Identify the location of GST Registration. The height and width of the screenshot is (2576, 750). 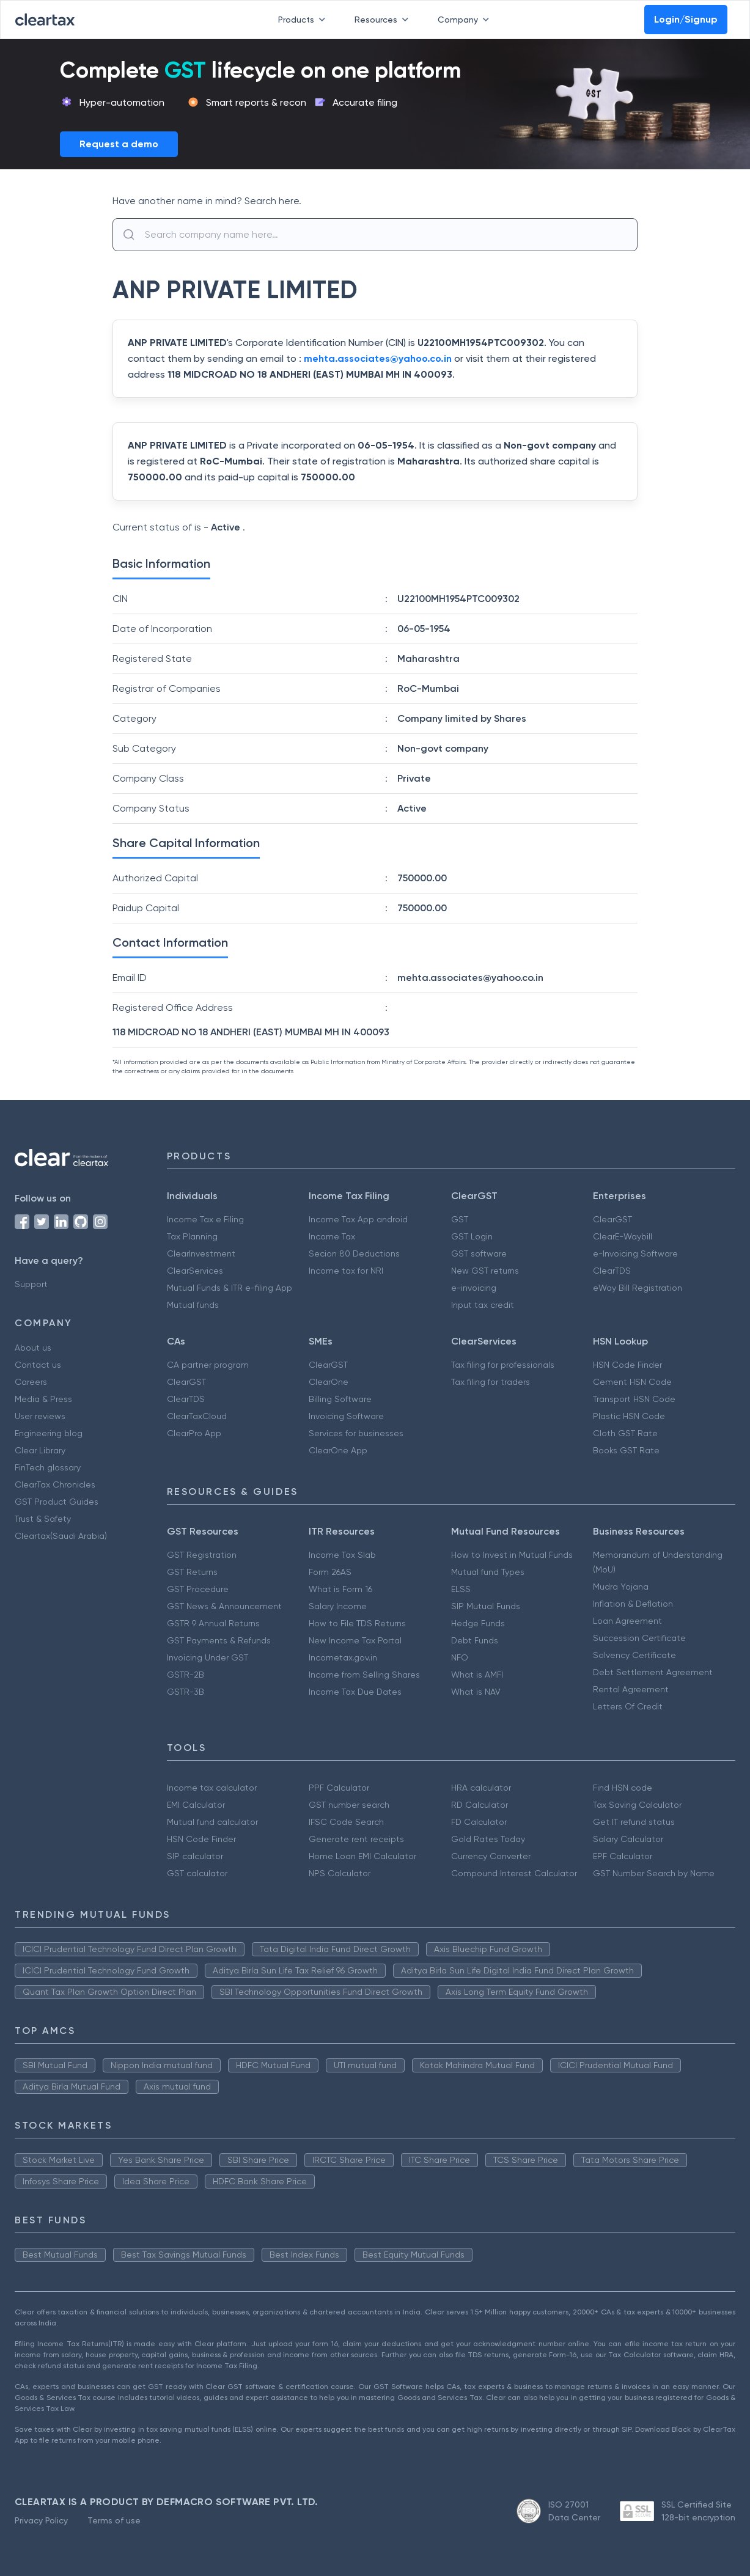
(202, 1555).